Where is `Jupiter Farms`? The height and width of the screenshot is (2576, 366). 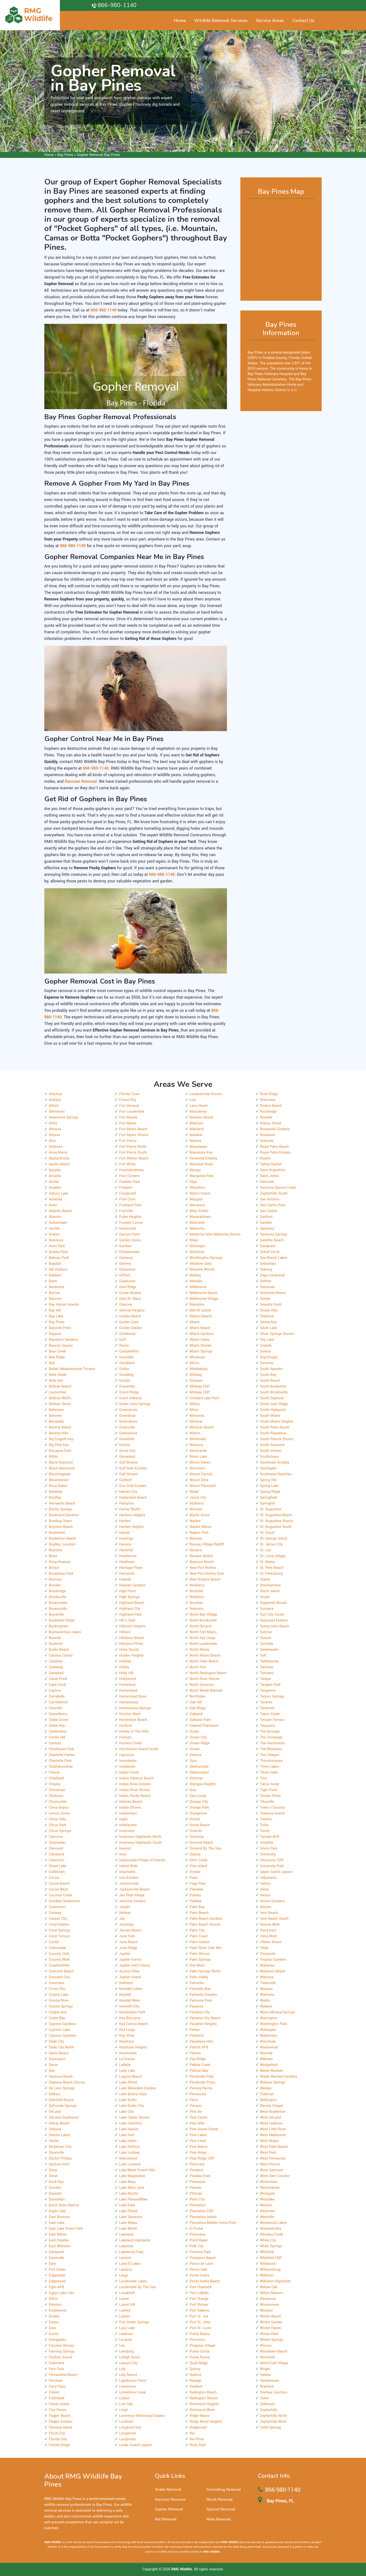
Jupiter Farms is located at coordinates (130, 1959).